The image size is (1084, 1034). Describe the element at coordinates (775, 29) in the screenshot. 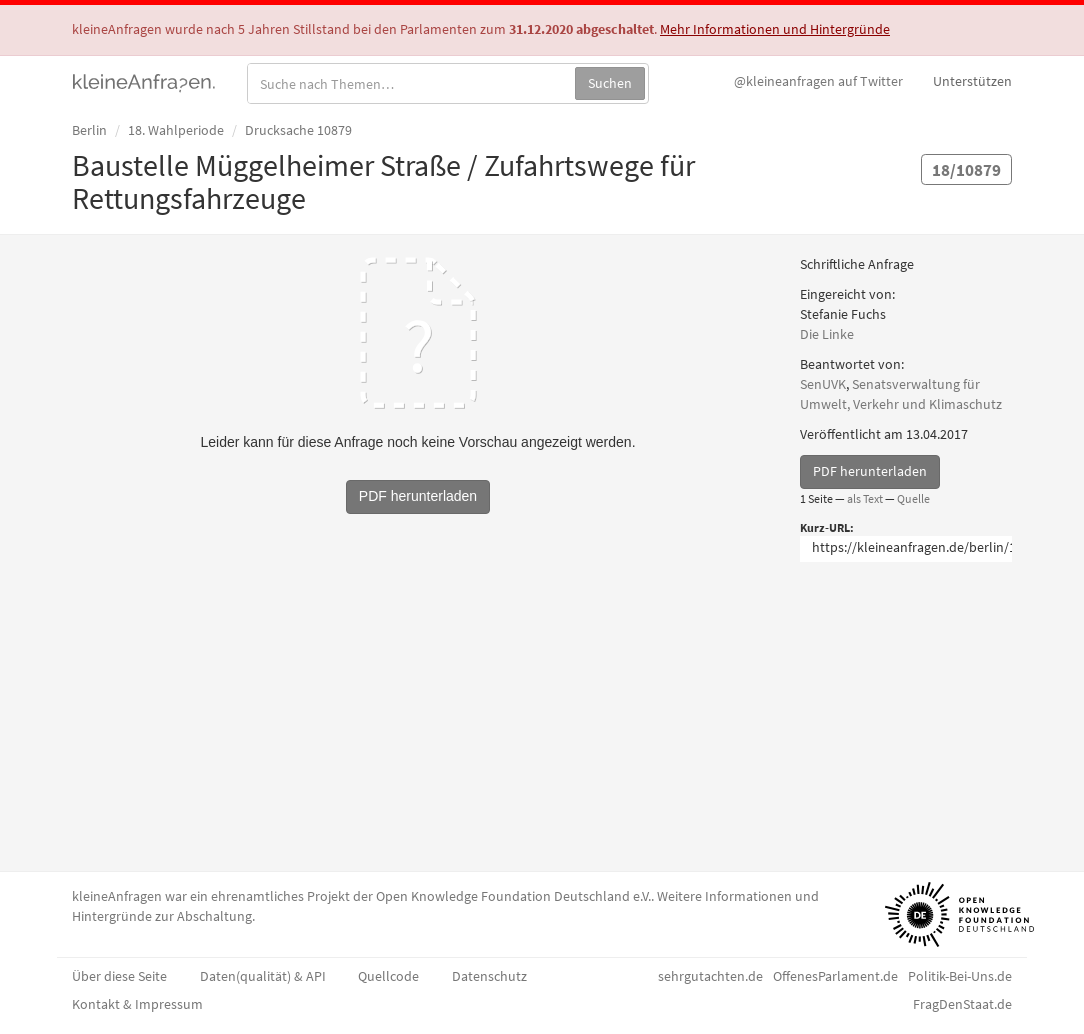

I see `Mehr Informationen und Hintergründe` at that location.